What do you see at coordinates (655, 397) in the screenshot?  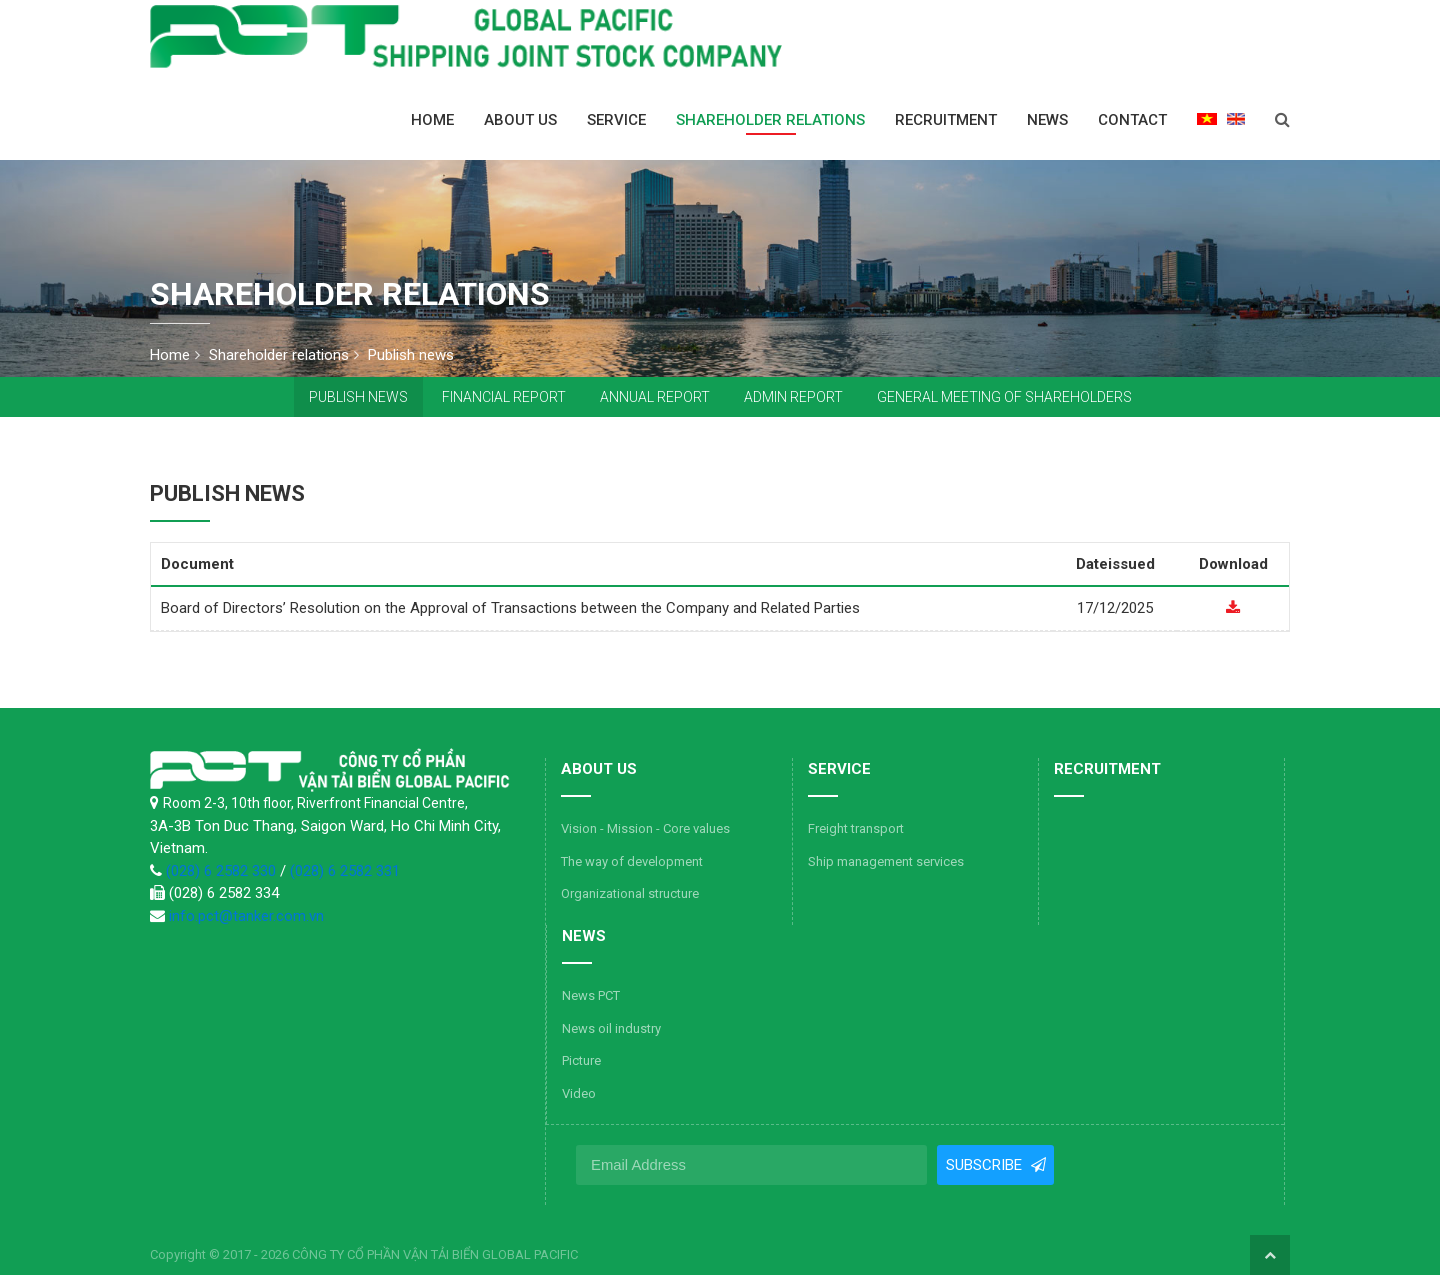 I see `Annual report` at bounding box center [655, 397].